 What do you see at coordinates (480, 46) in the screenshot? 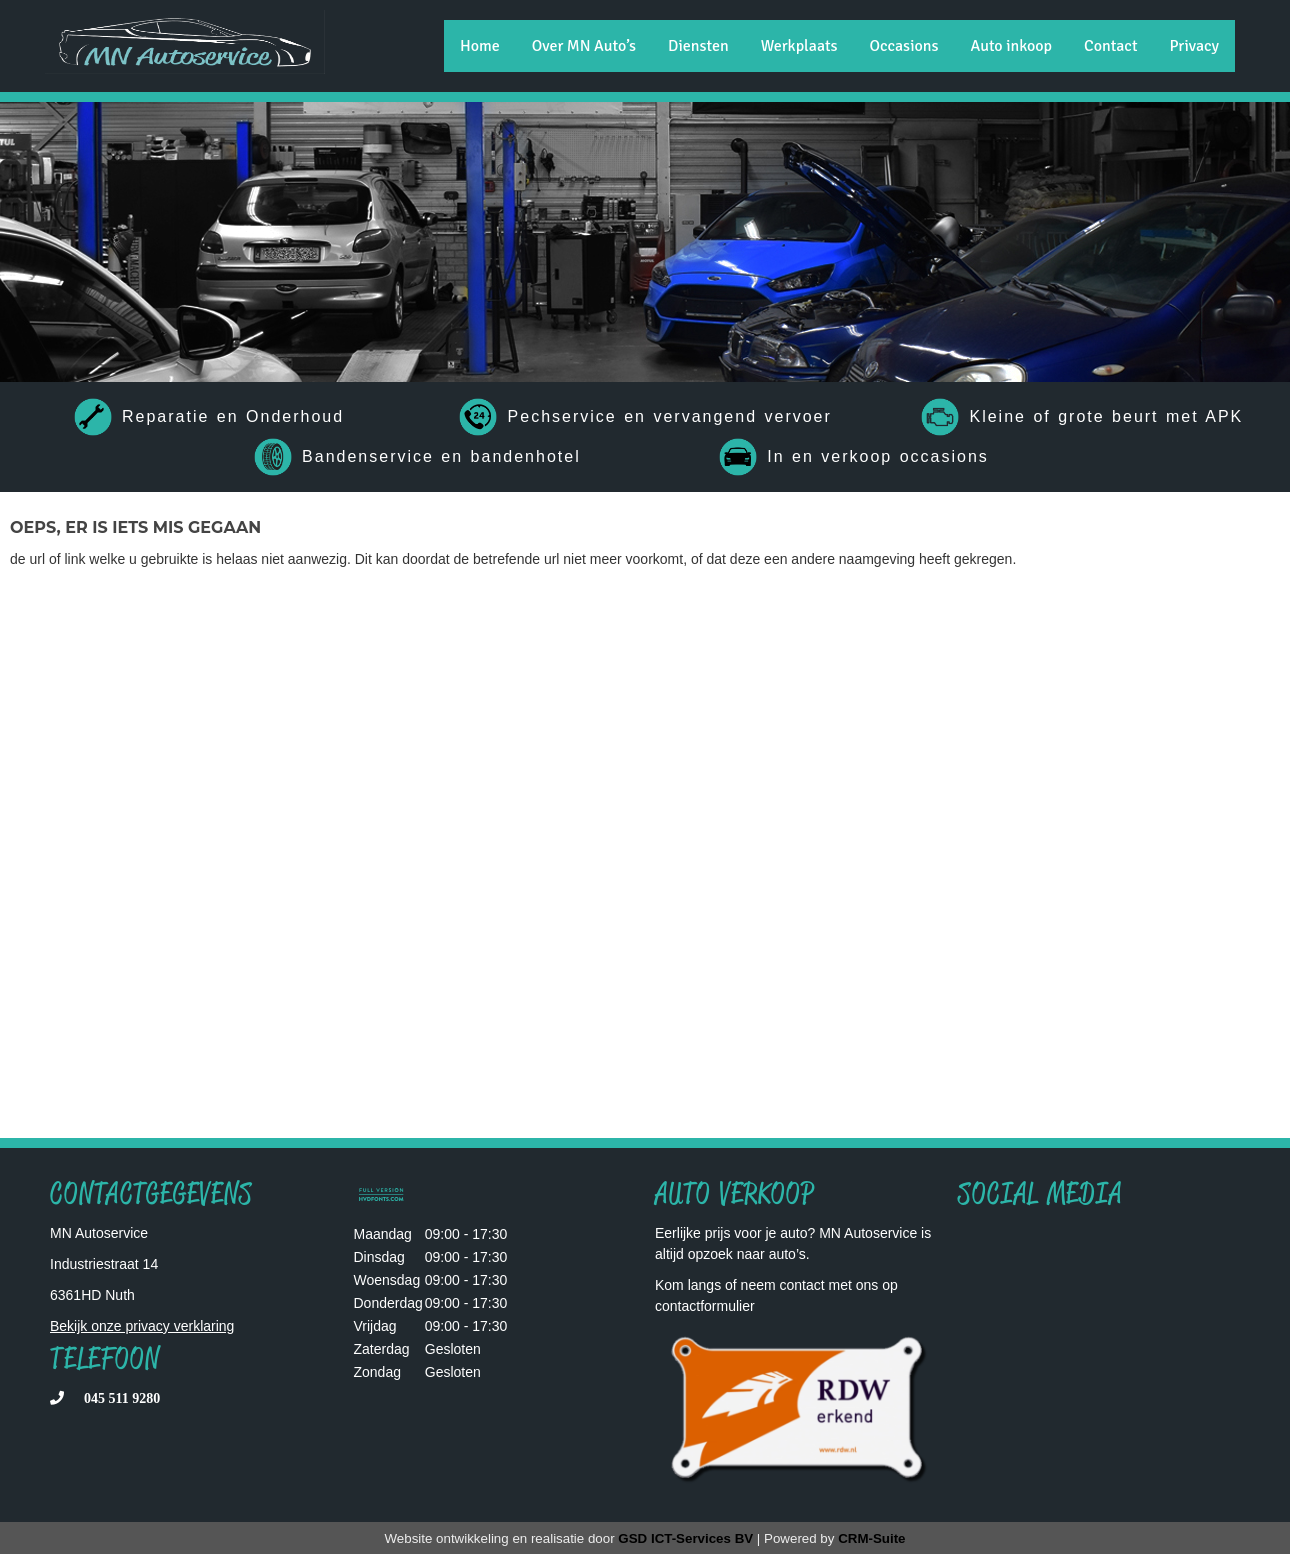
I see `Home` at bounding box center [480, 46].